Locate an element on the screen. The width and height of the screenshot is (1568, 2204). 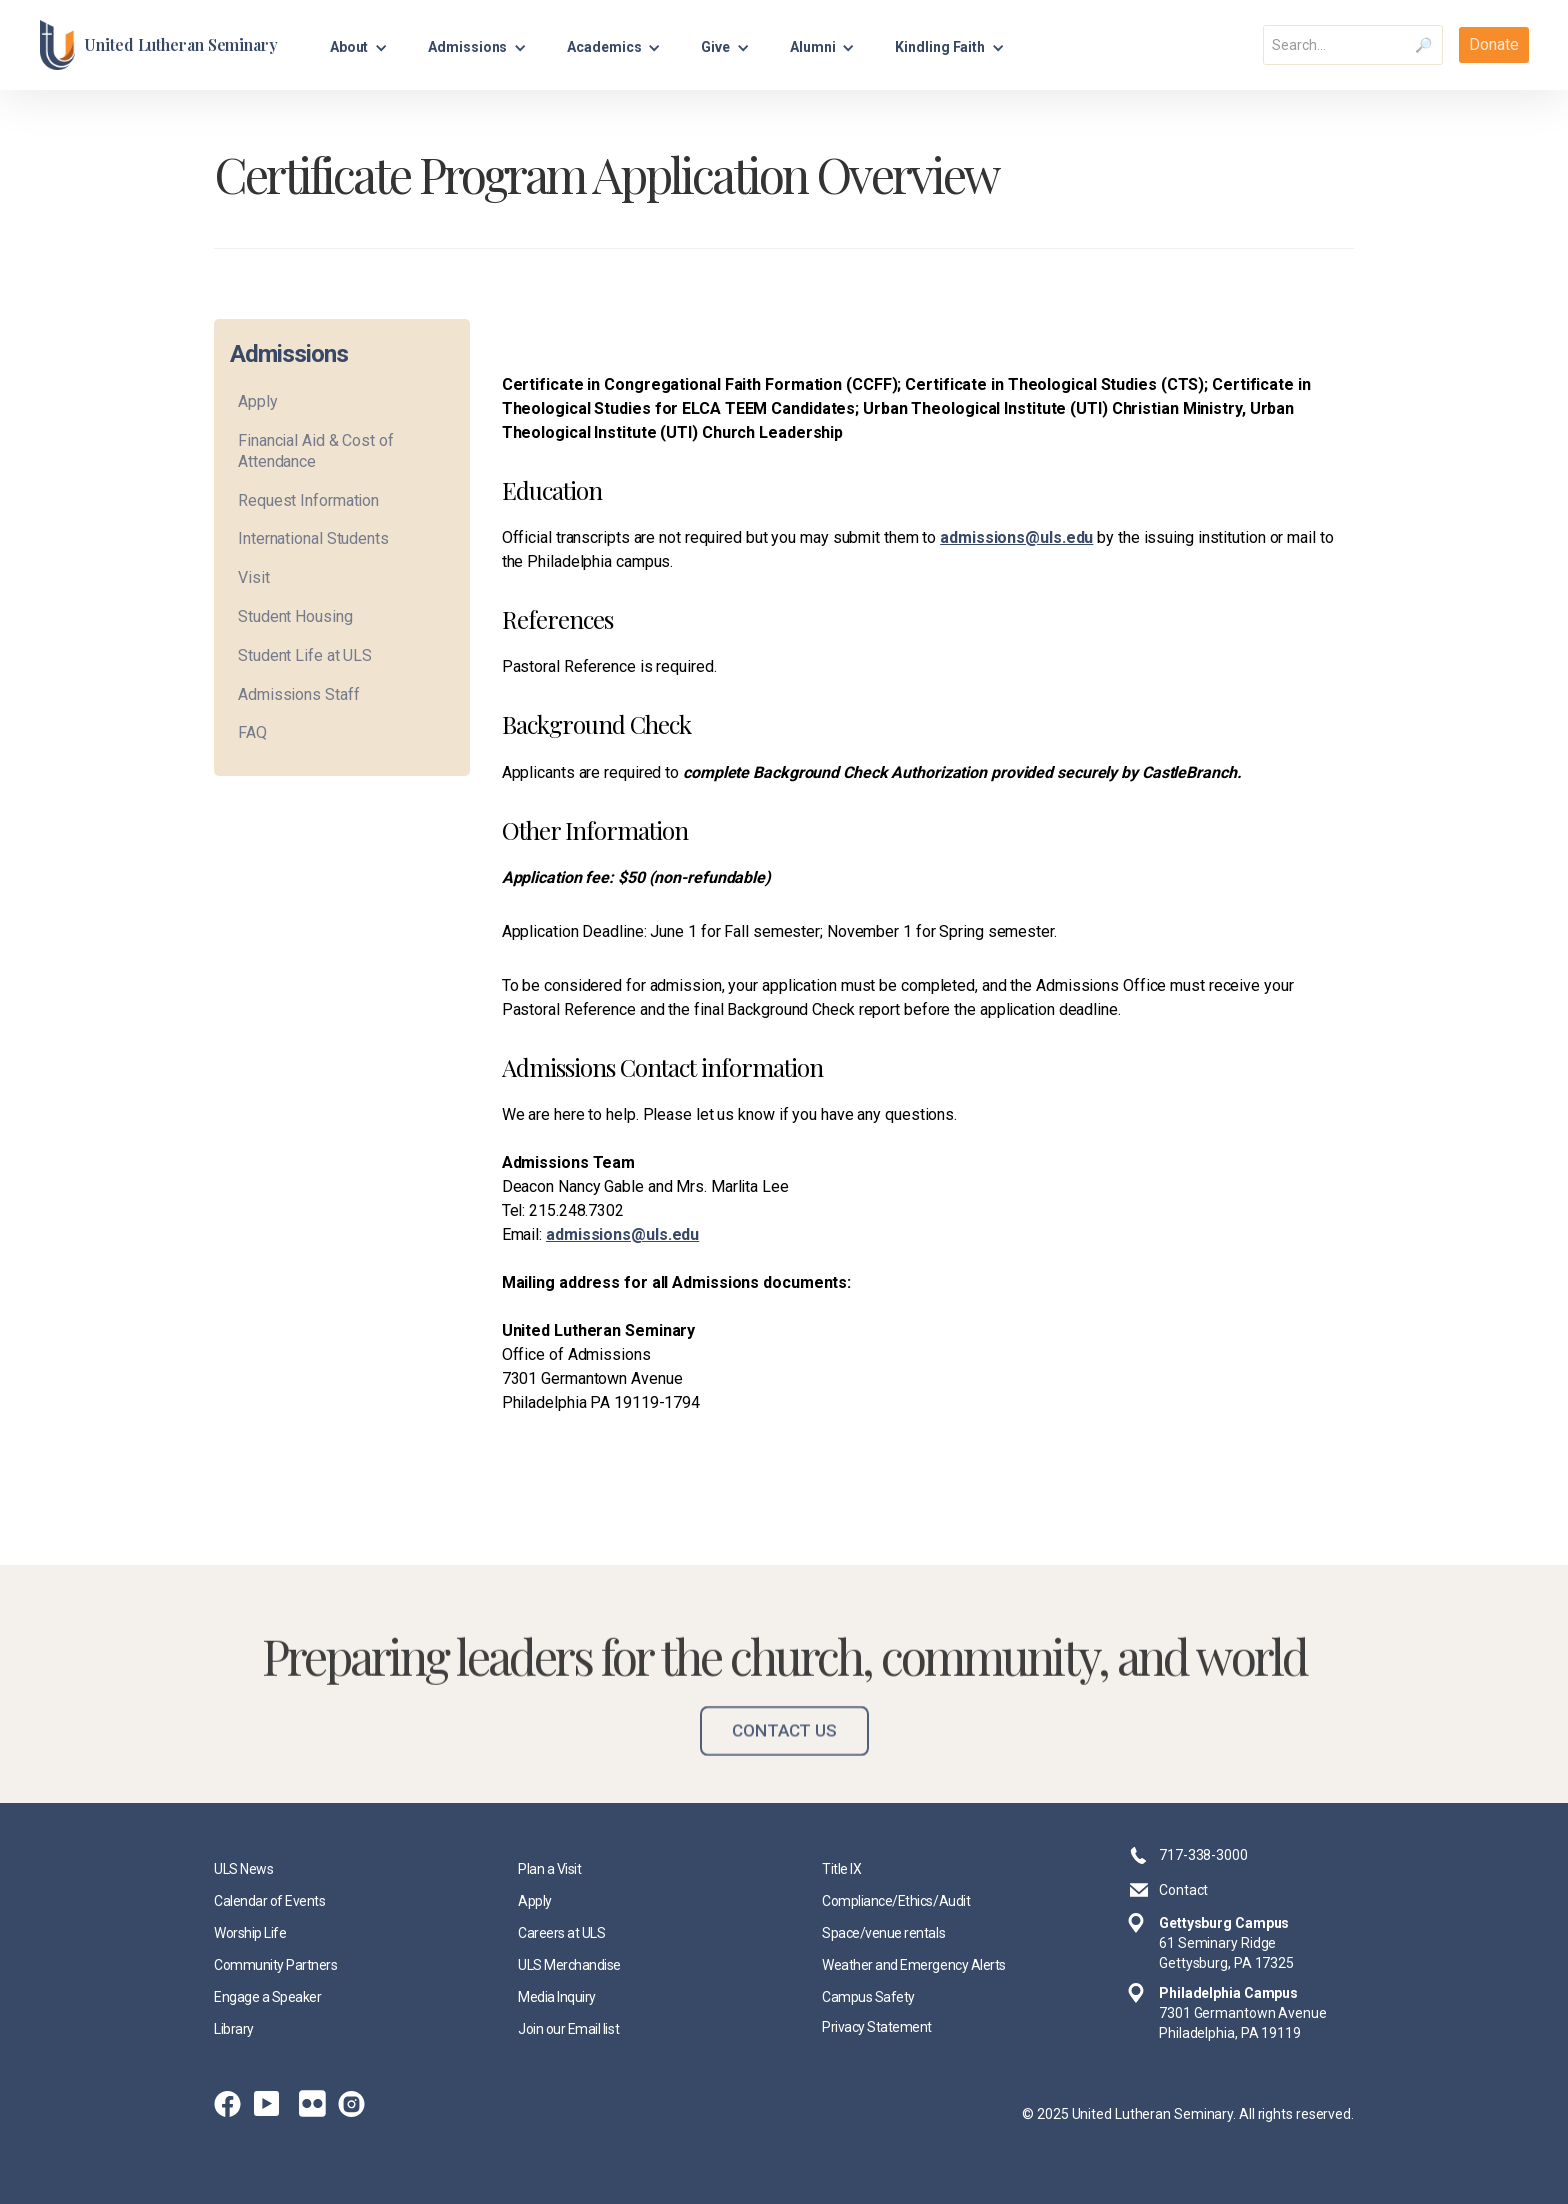
Privacy Statement is located at coordinates (877, 2027).